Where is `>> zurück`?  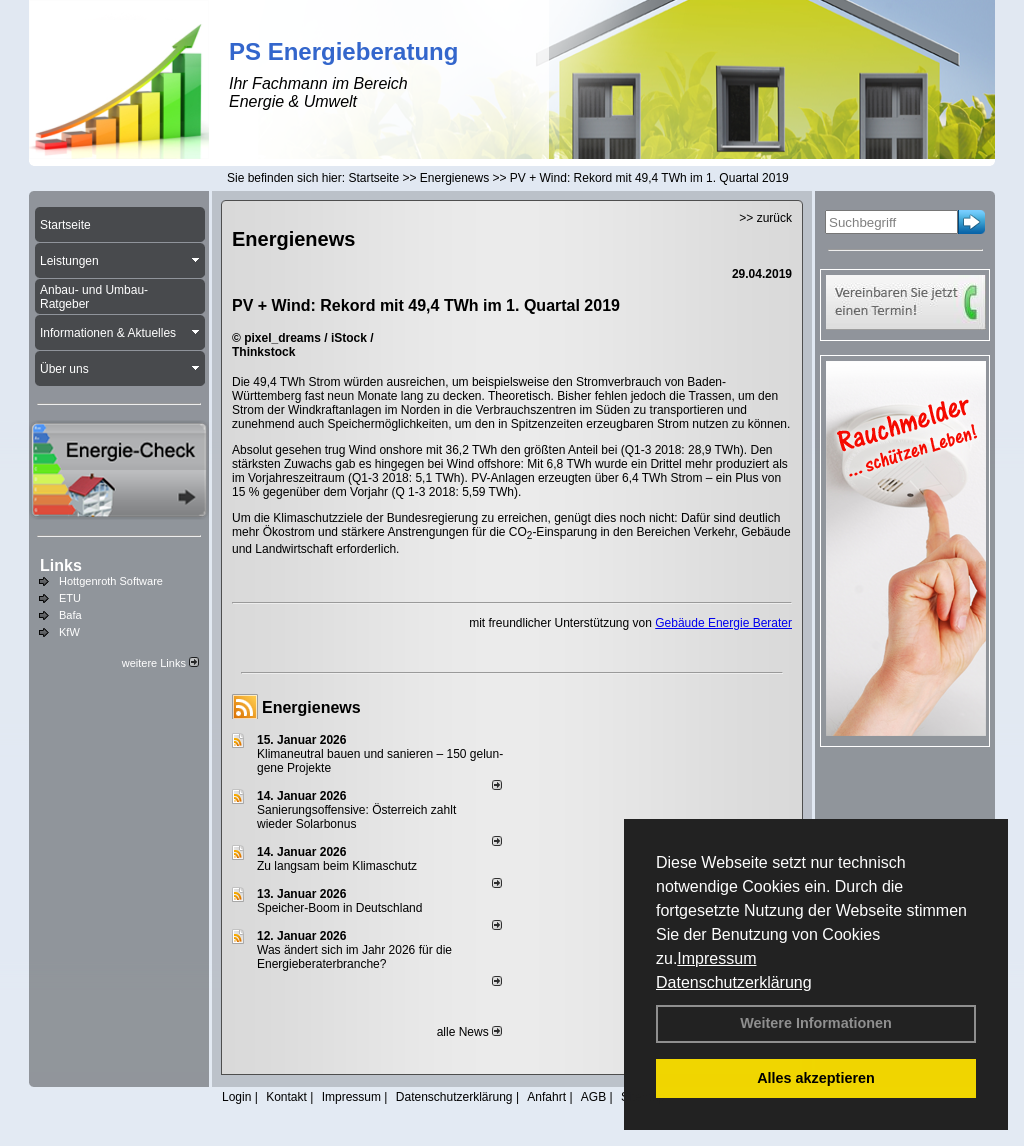 >> zurück is located at coordinates (765, 218).